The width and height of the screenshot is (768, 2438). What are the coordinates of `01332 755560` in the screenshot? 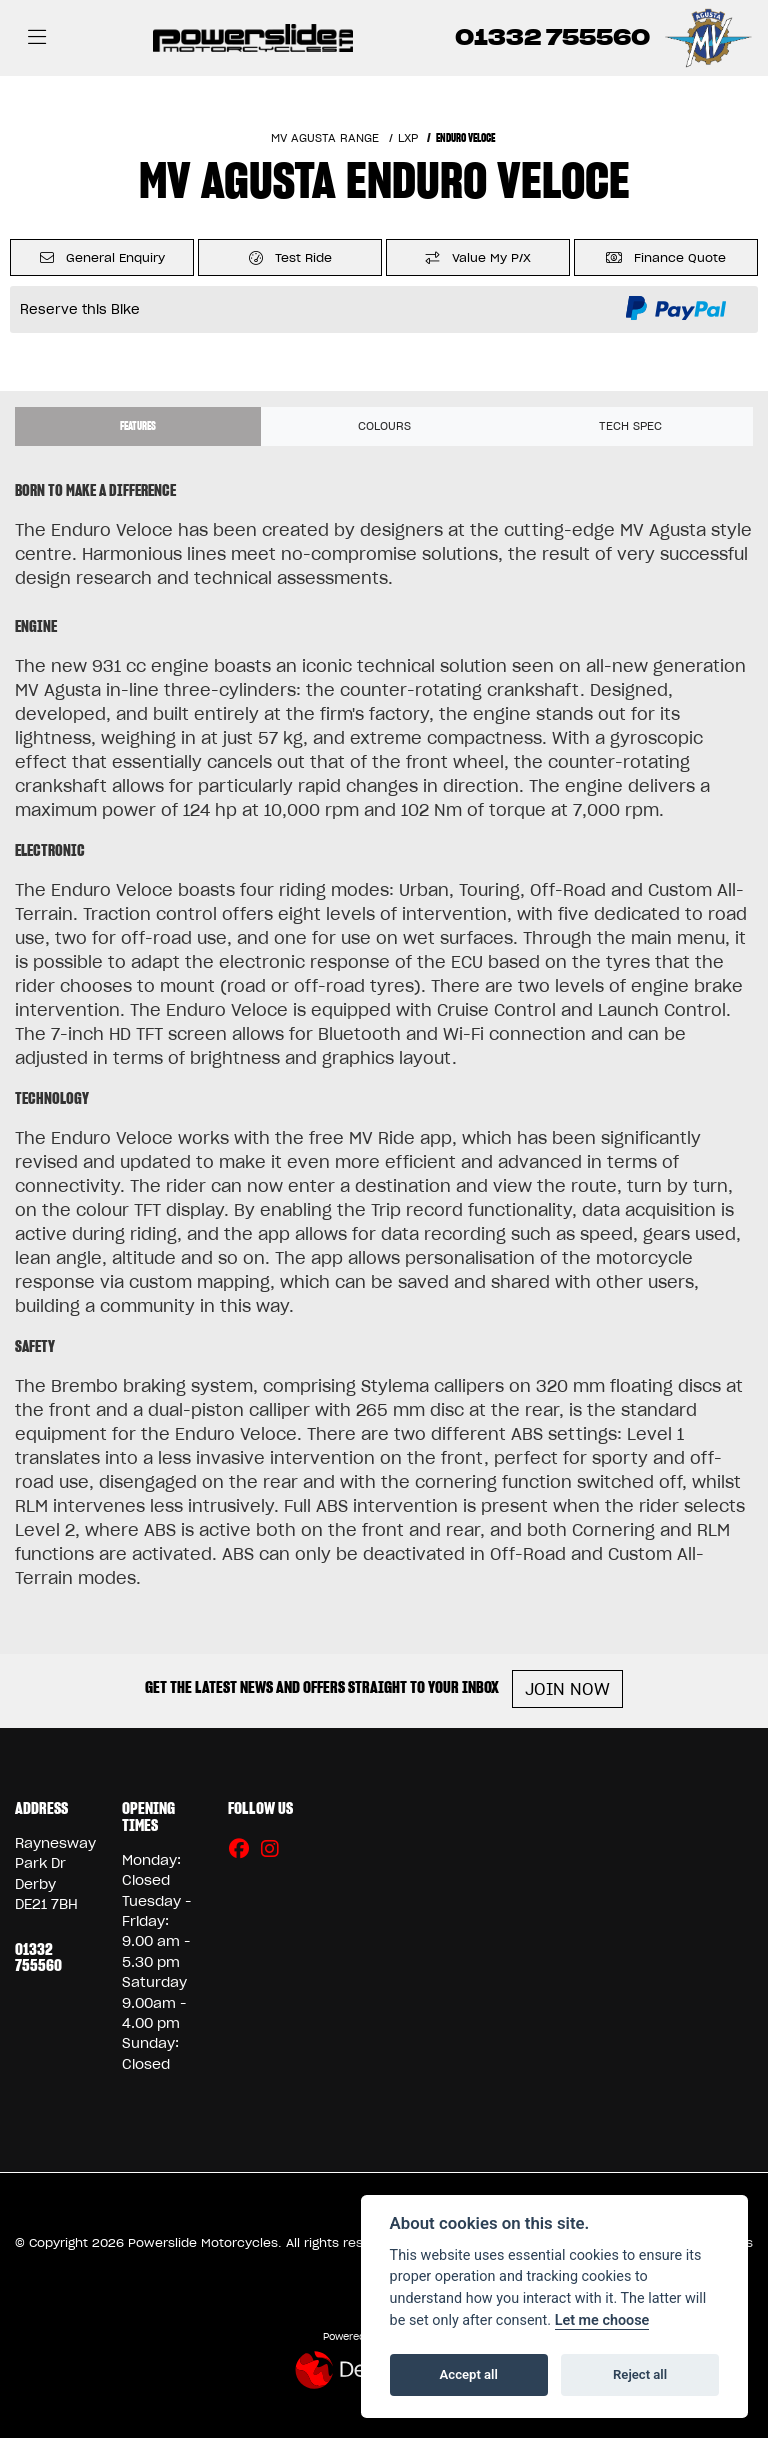 It's located at (552, 37).